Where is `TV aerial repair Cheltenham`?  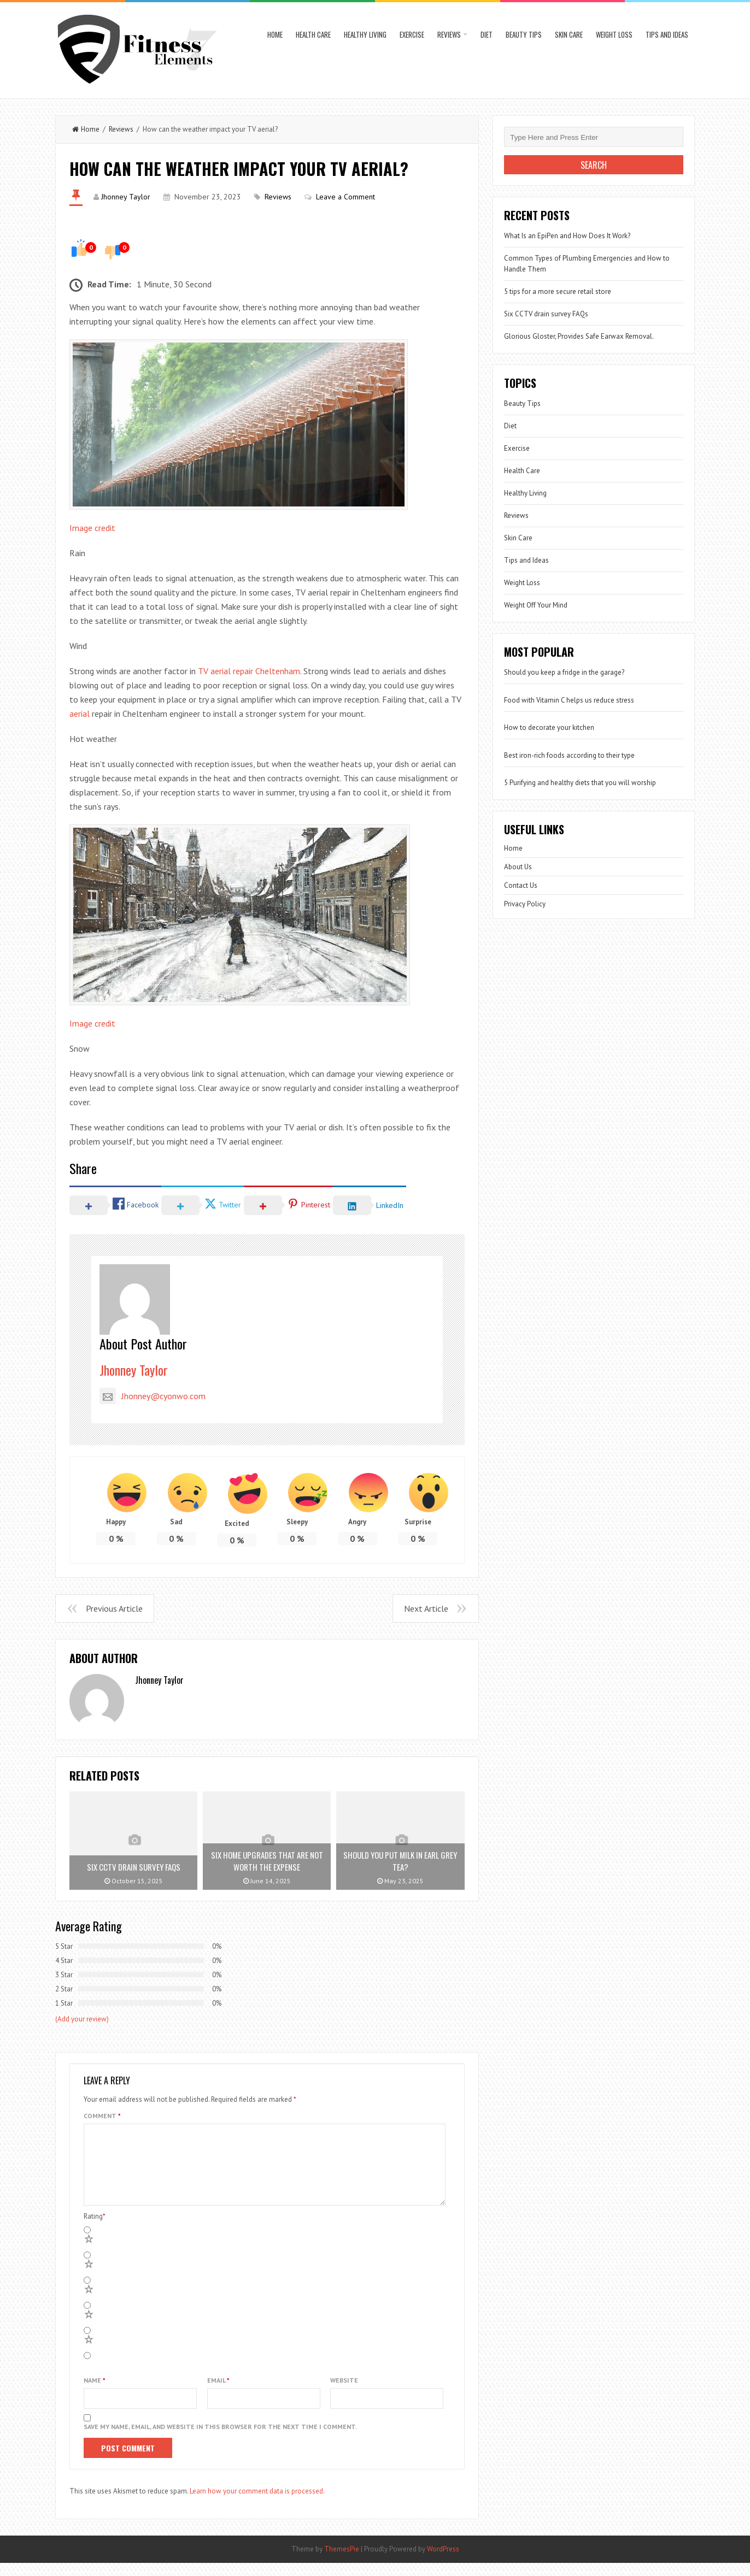
TV aerial repair Cheltenham is located at coordinates (249, 670).